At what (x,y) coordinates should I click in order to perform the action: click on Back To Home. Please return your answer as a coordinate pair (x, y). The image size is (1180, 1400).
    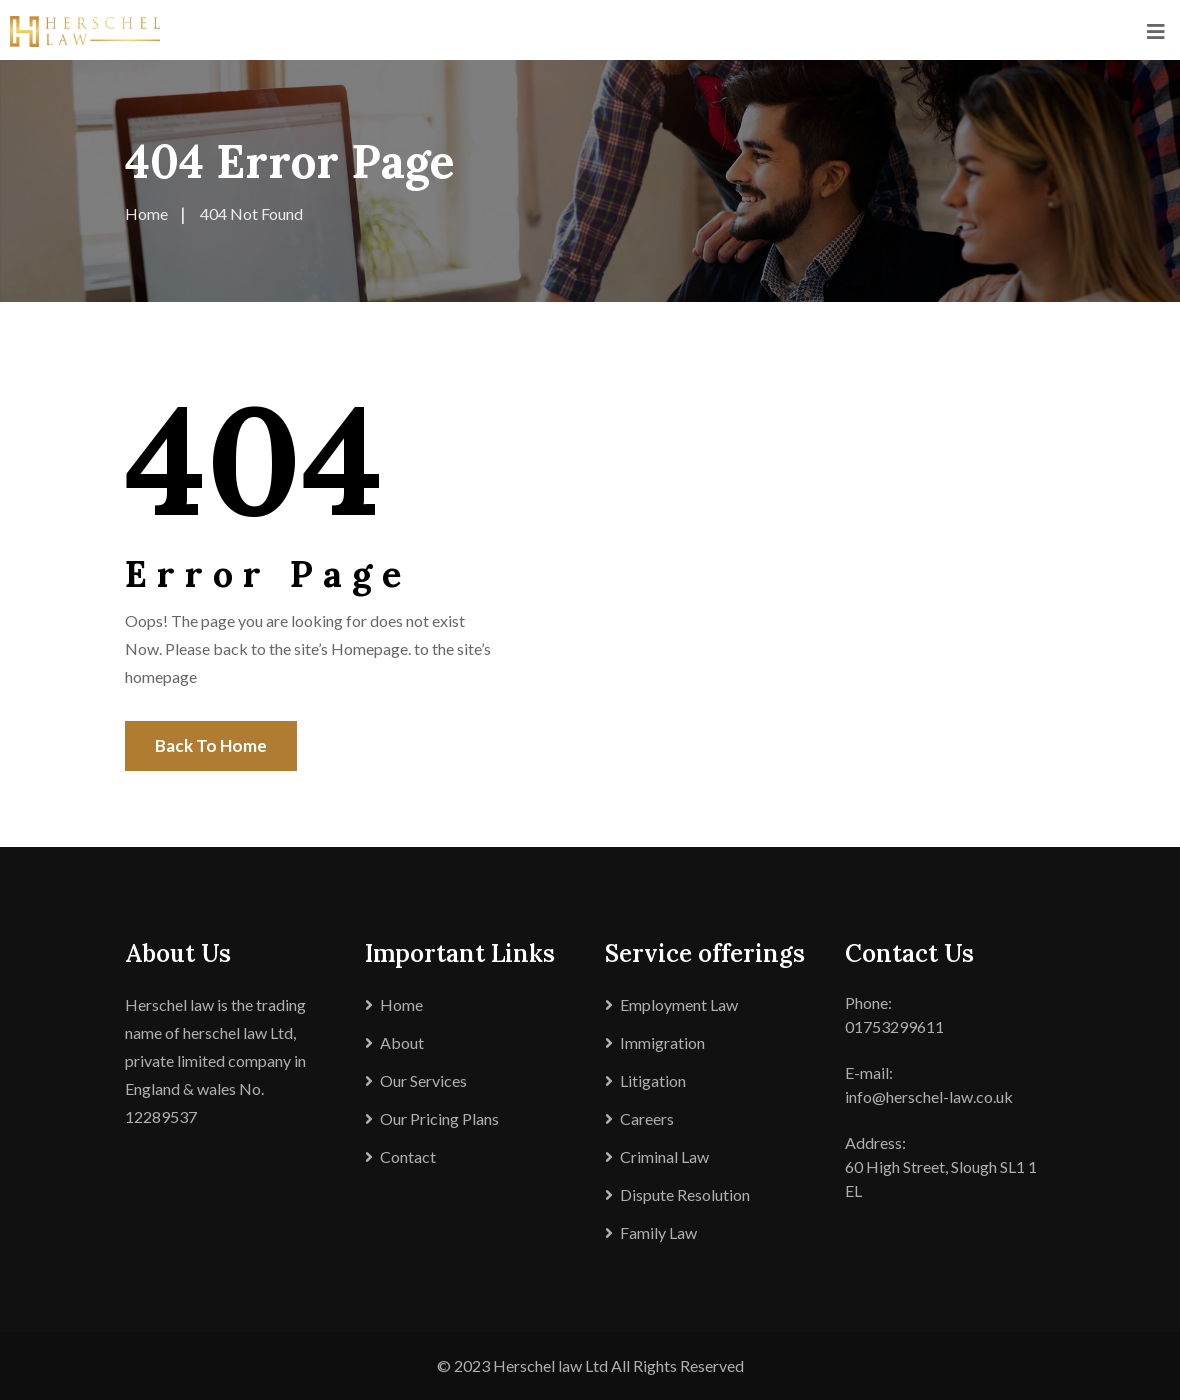
    Looking at the image, I should click on (211, 745).